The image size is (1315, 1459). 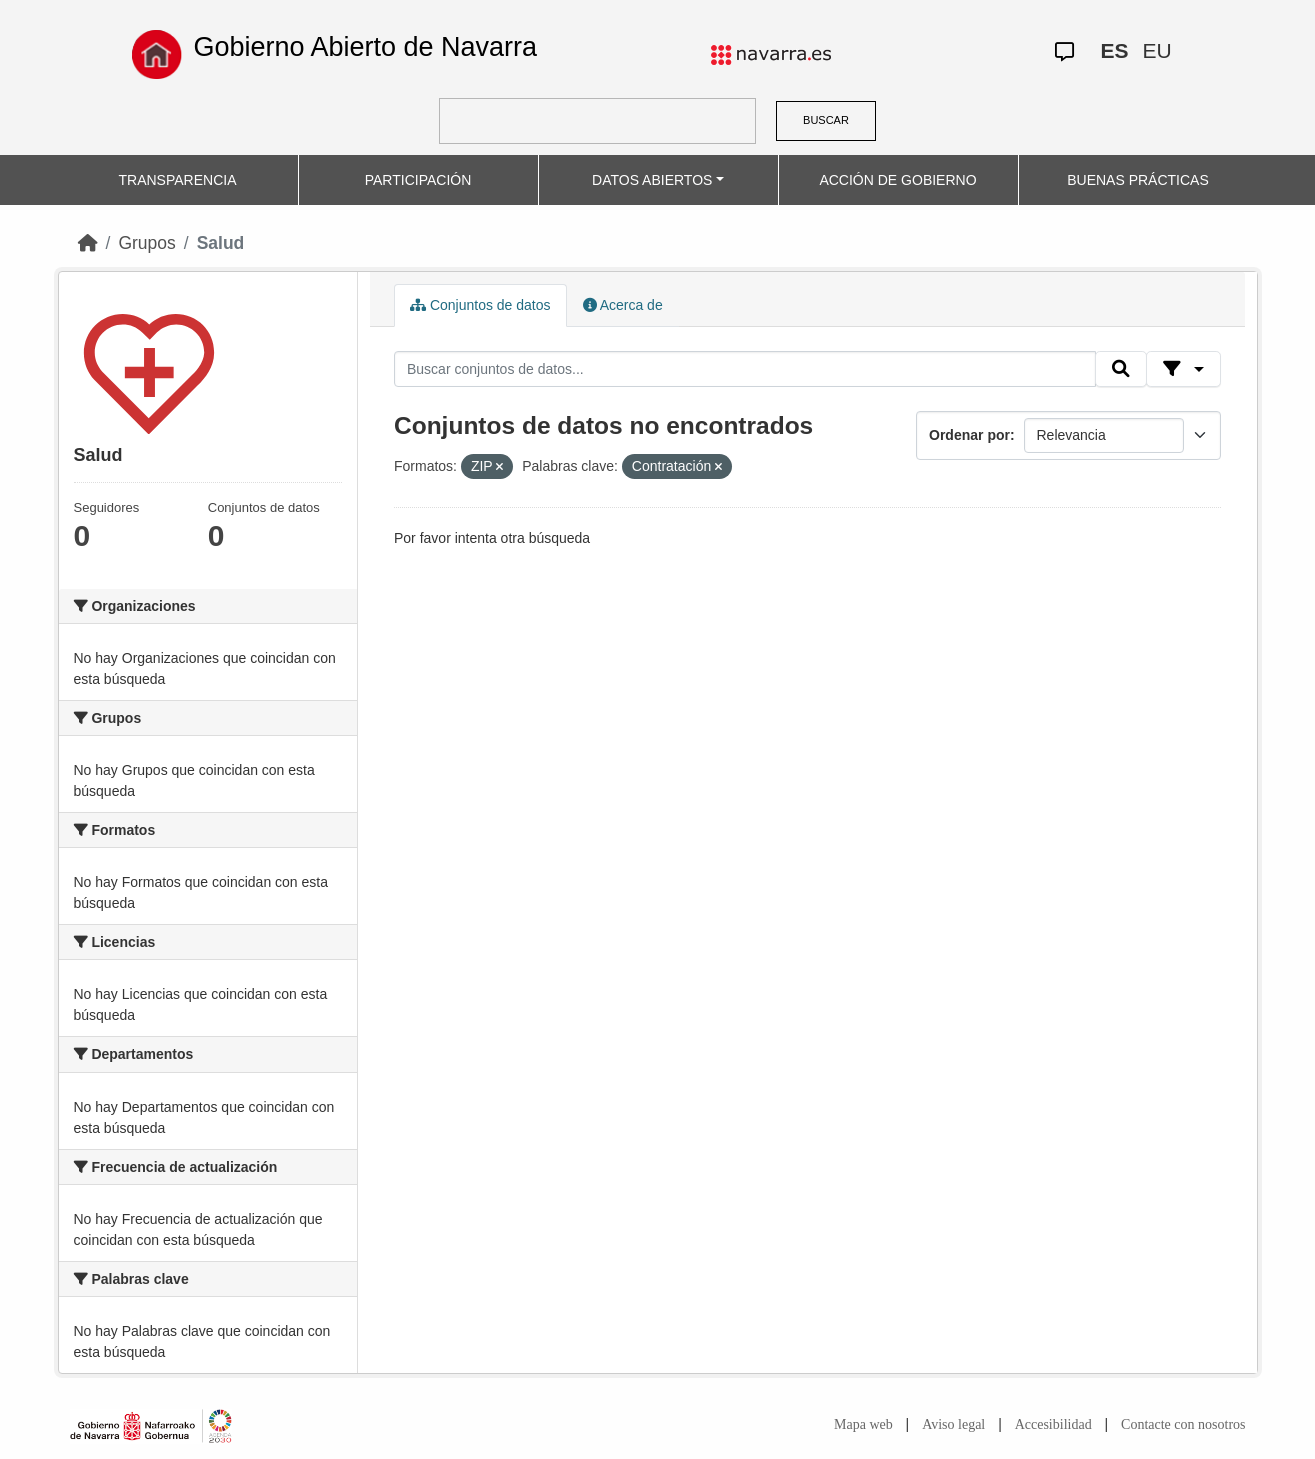 What do you see at coordinates (826, 120) in the screenshot?
I see `BUSCAR` at bounding box center [826, 120].